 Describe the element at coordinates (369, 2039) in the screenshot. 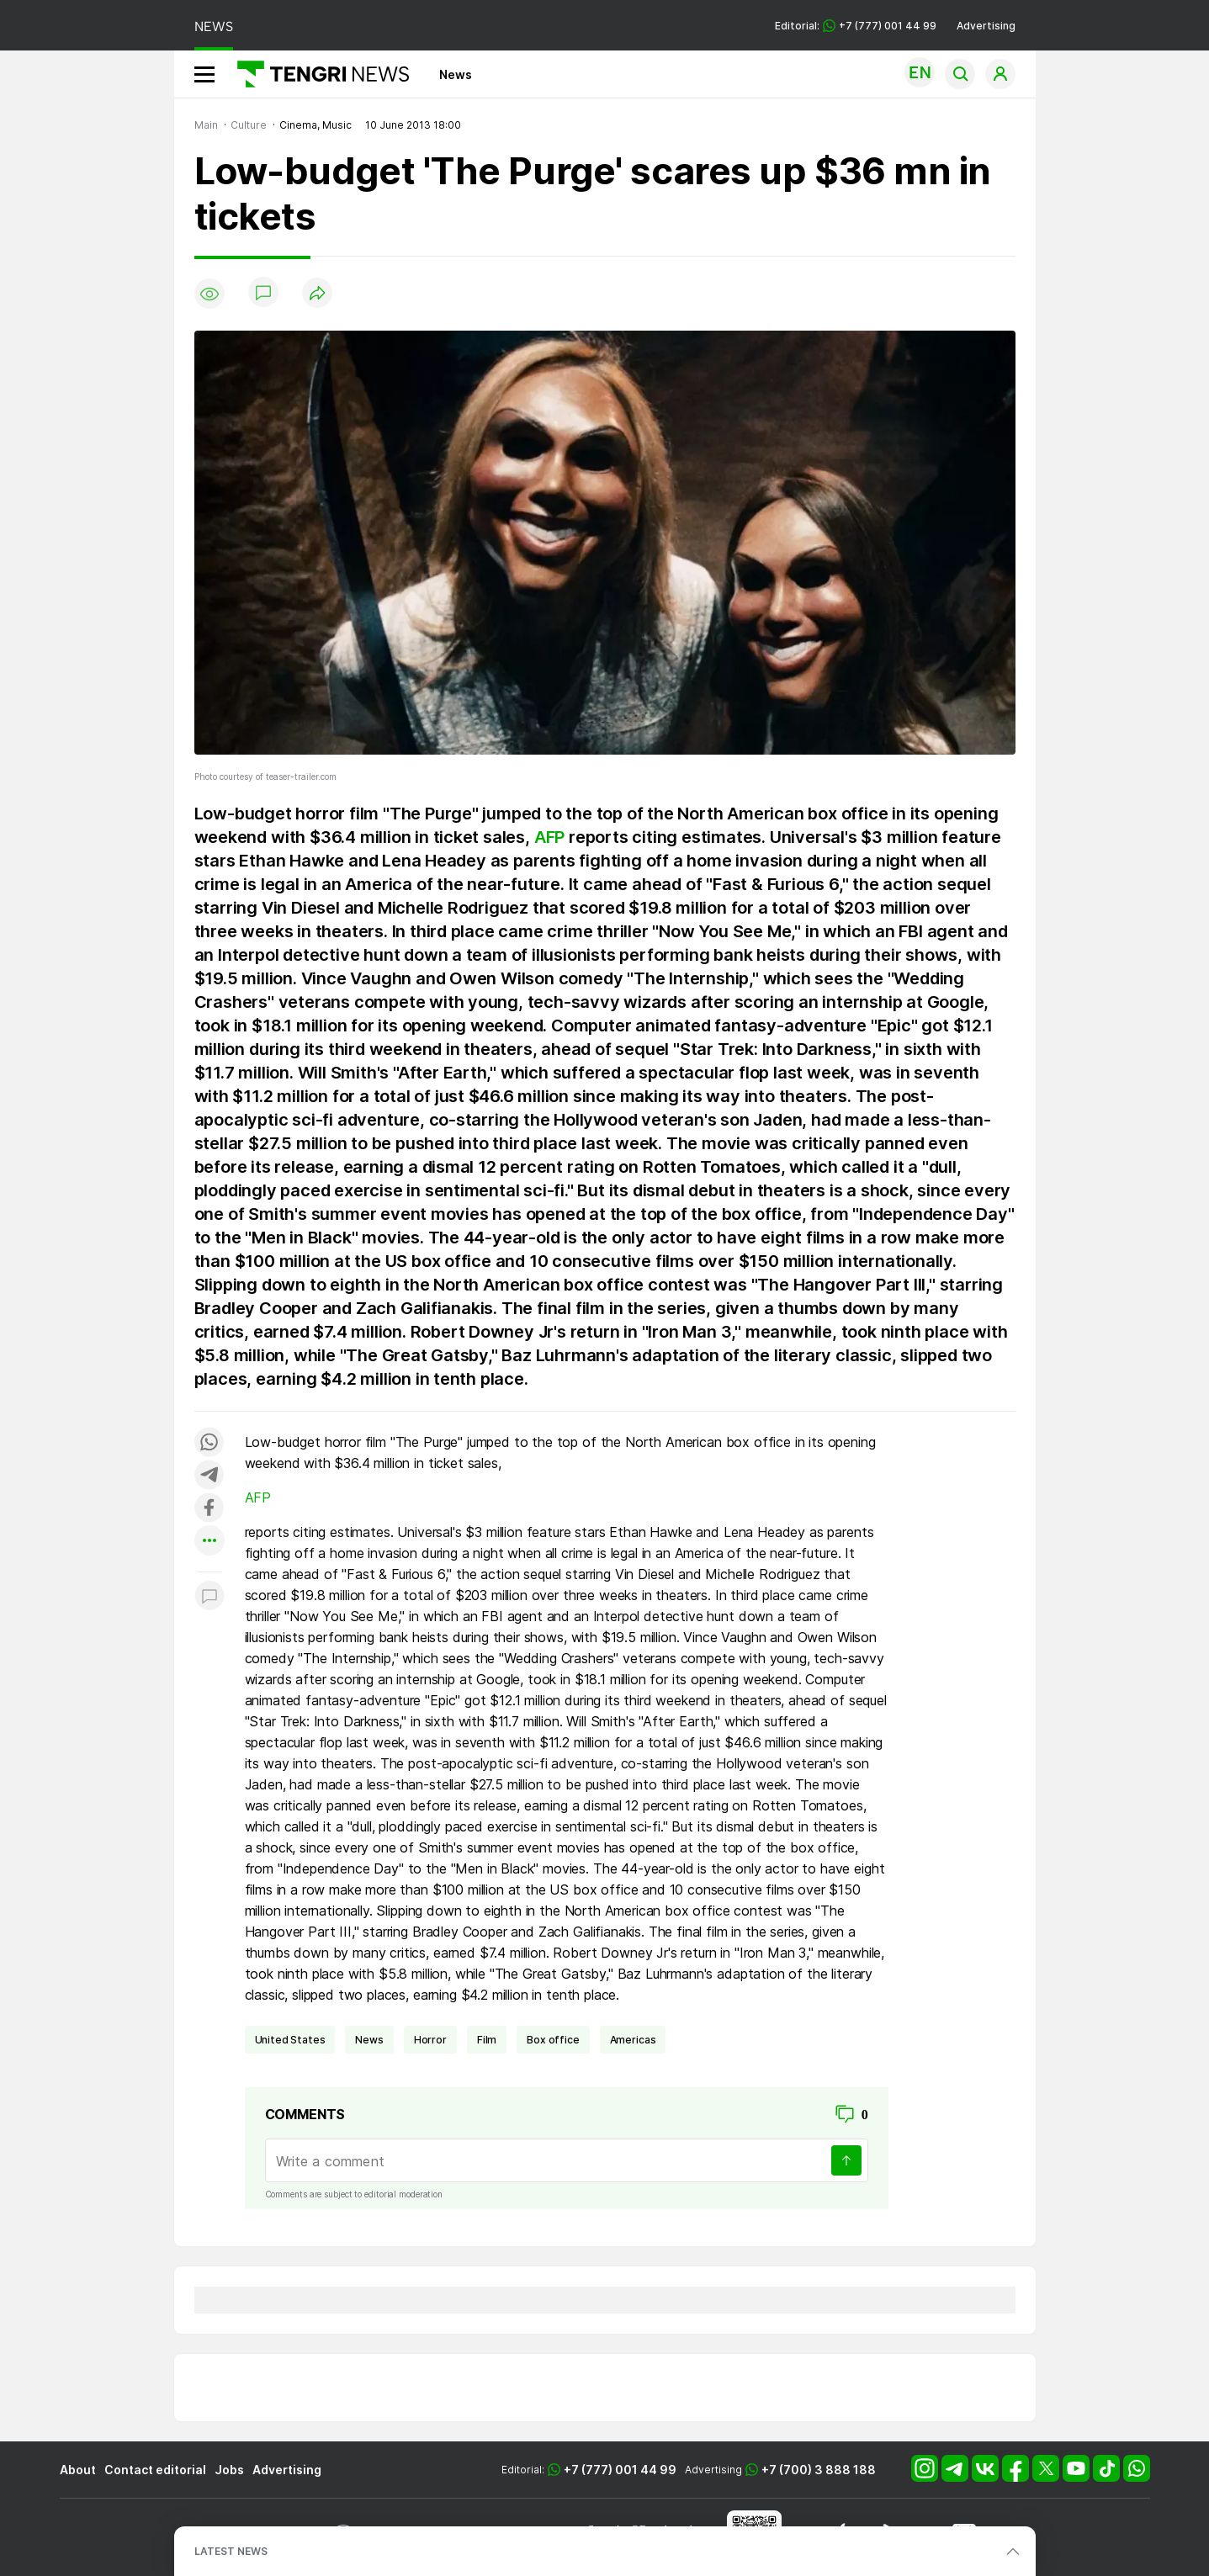

I see `news` at that location.